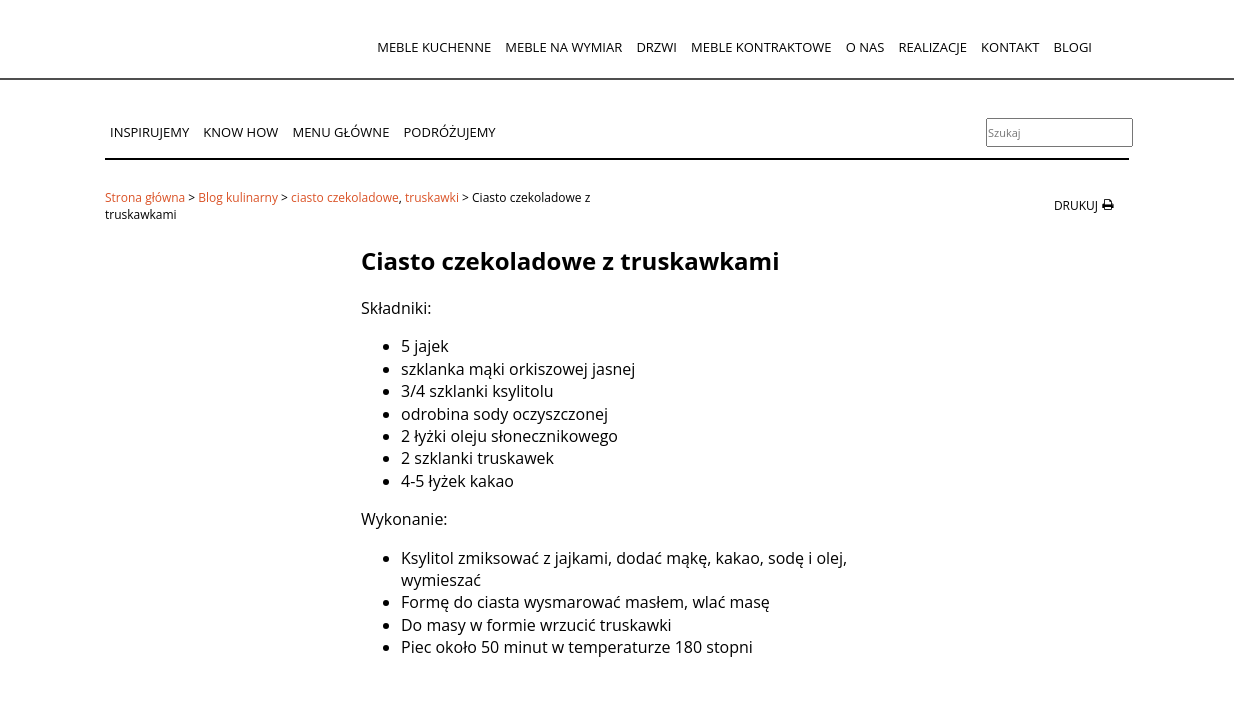 The width and height of the screenshot is (1234, 720). What do you see at coordinates (345, 197) in the screenshot?
I see `ciasto czekoladowe` at bounding box center [345, 197].